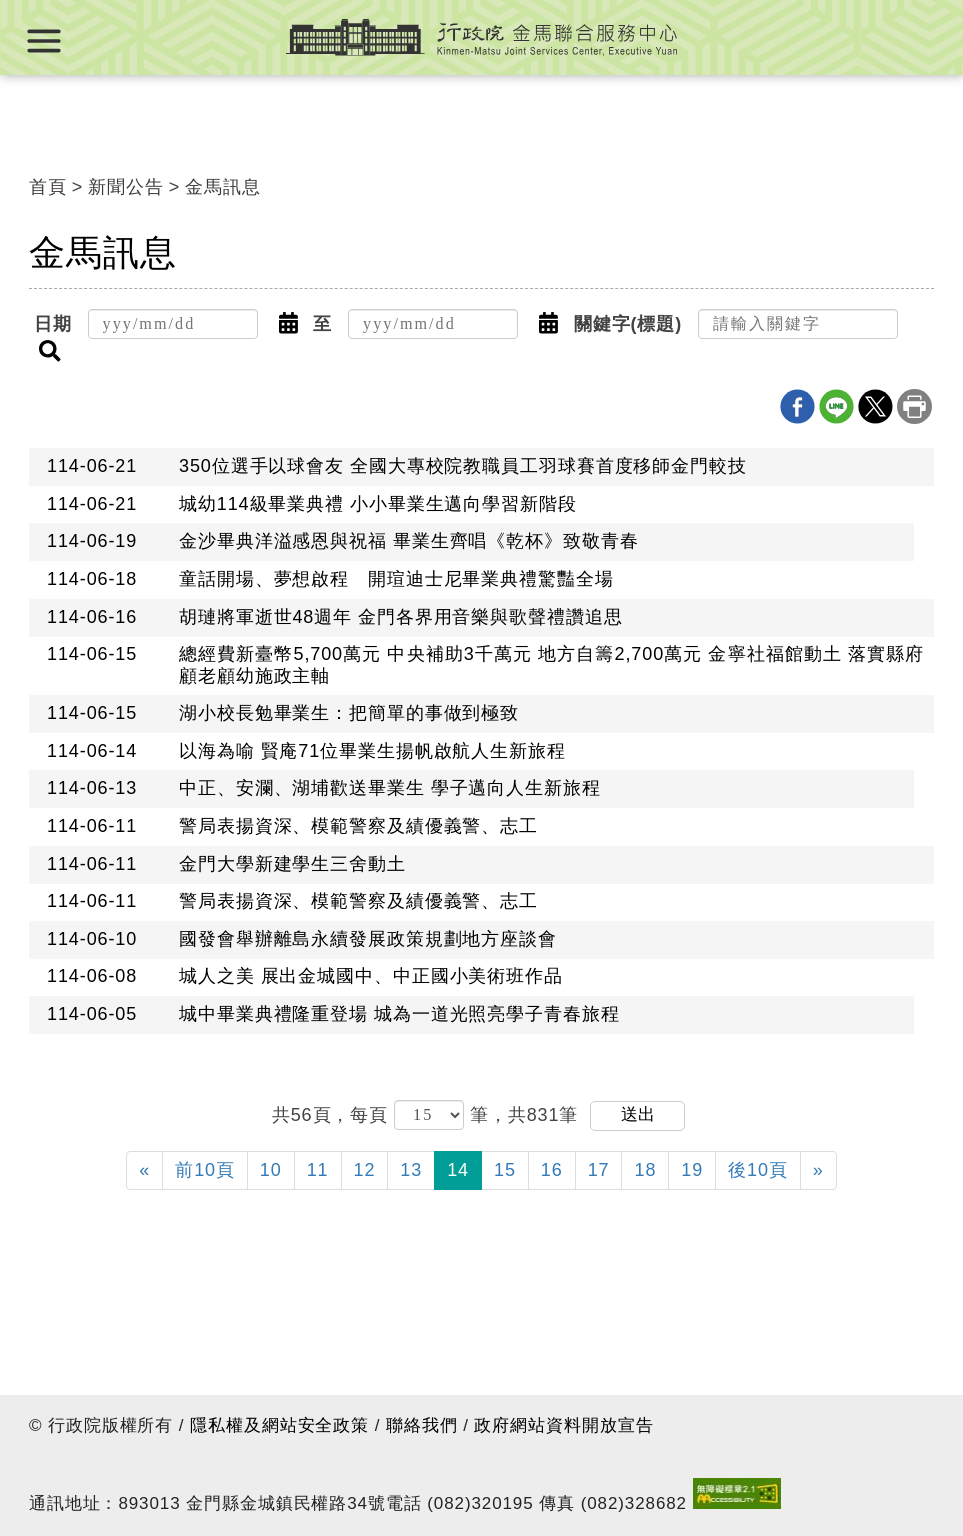  I want to click on 19, so click(692, 1170).